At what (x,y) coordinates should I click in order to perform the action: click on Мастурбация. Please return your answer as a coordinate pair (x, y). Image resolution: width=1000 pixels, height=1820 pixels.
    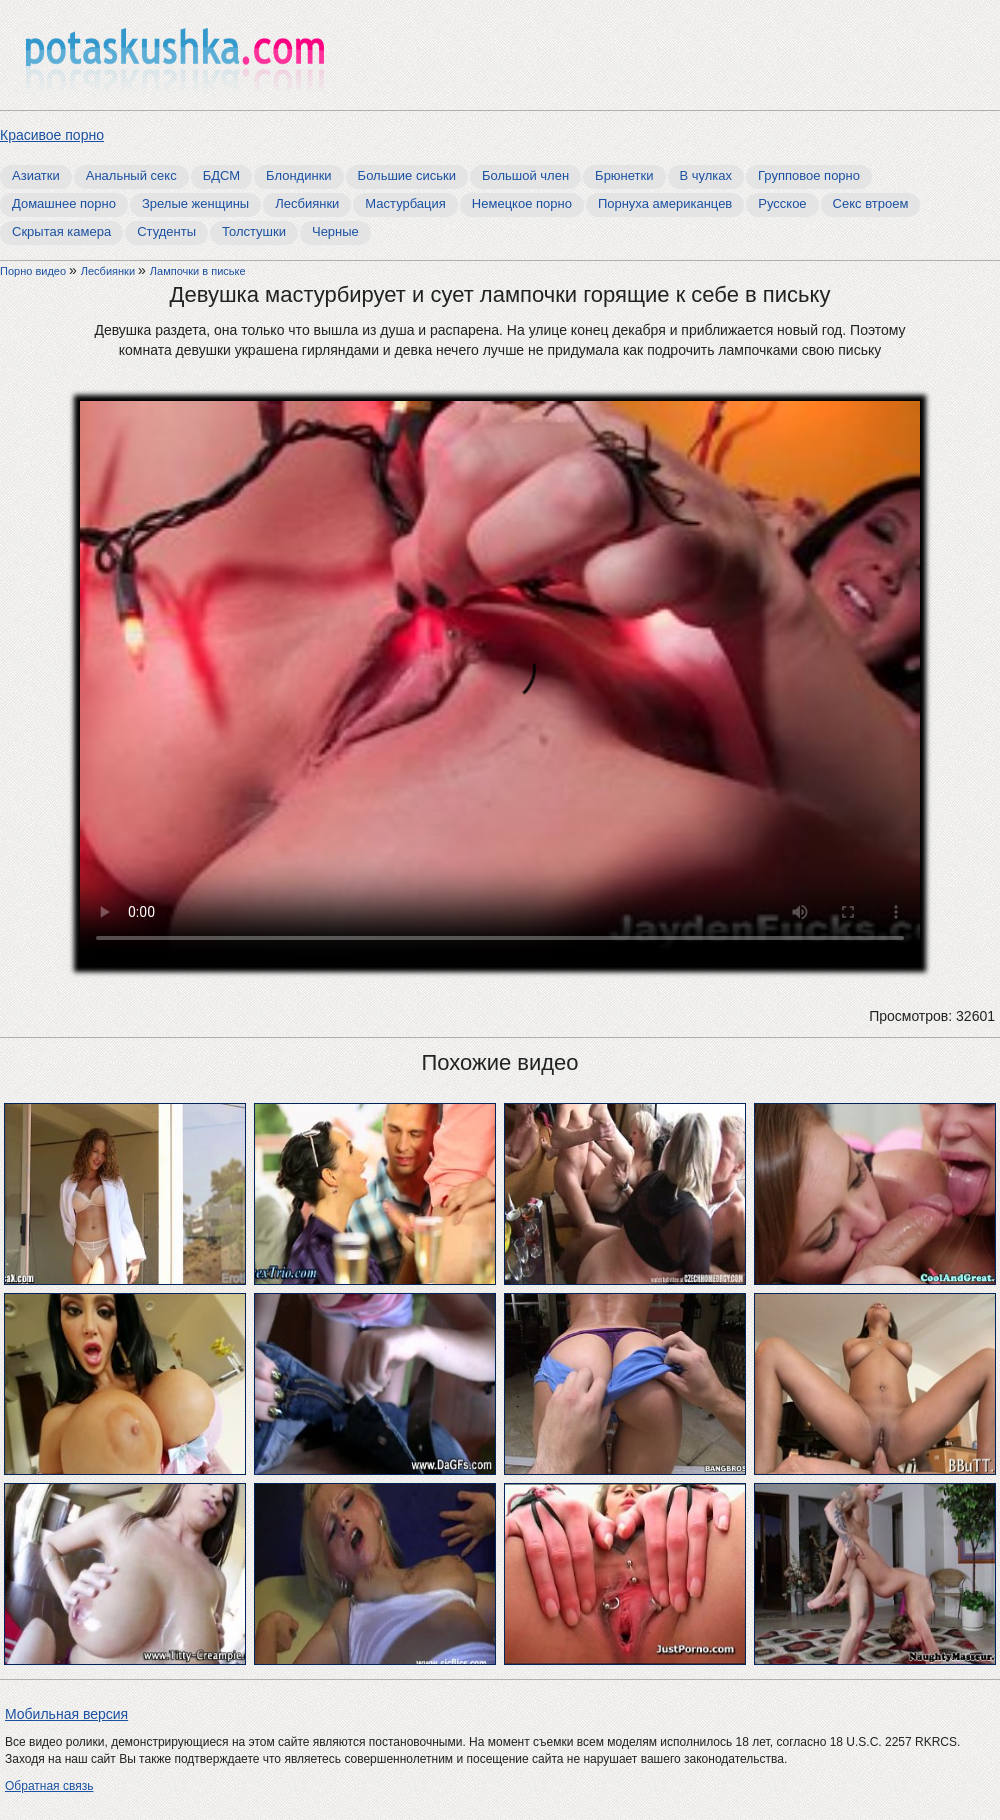
    Looking at the image, I should click on (405, 203).